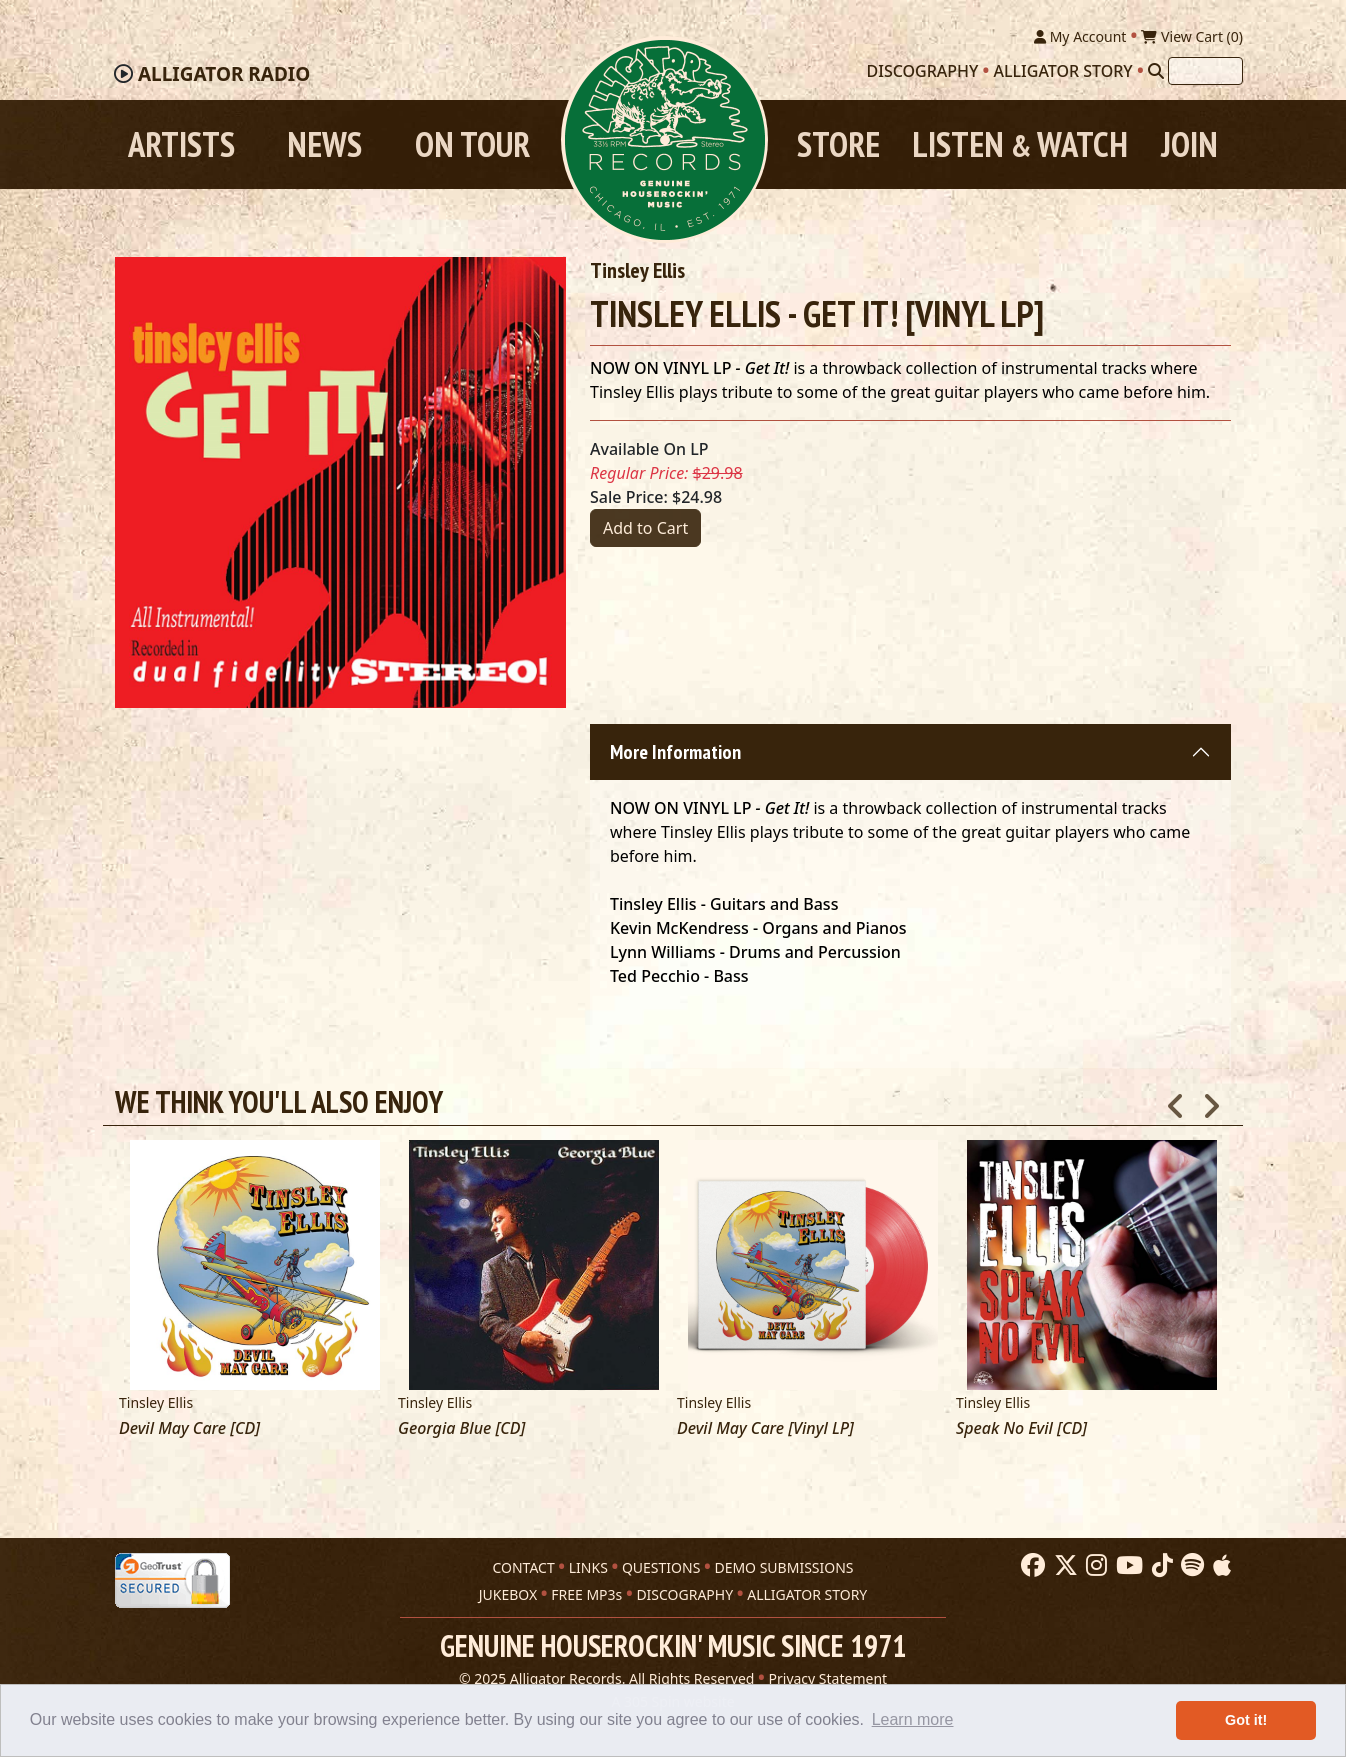  I want to click on Georgia Blue [CD], so click(461, 1429).